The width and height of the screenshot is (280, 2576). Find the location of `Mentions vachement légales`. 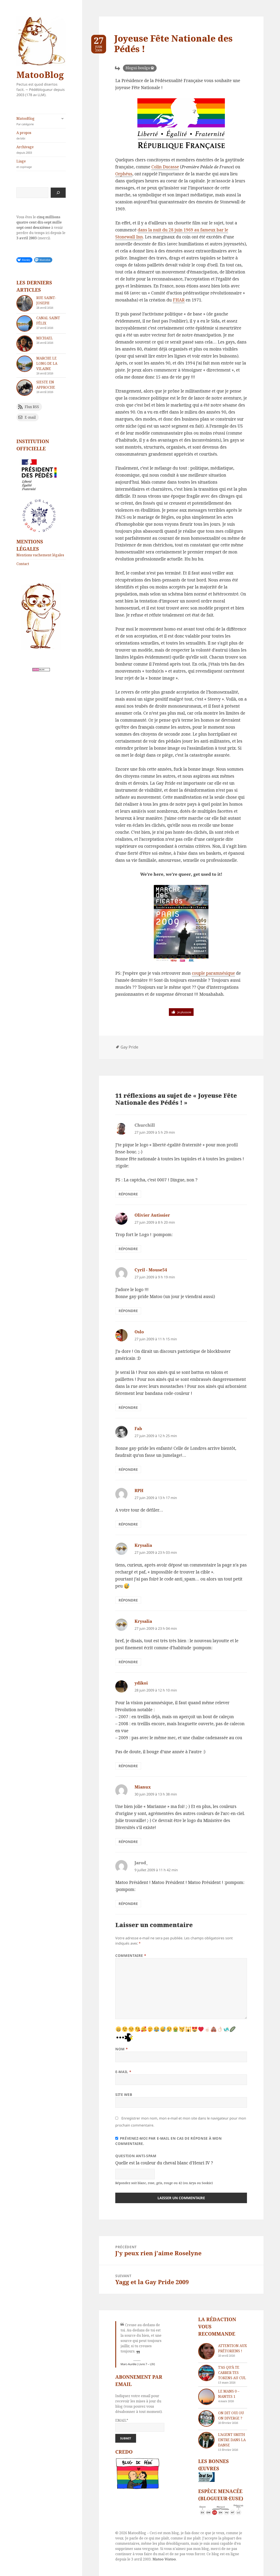

Mentions vachement légales is located at coordinates (40, 555).